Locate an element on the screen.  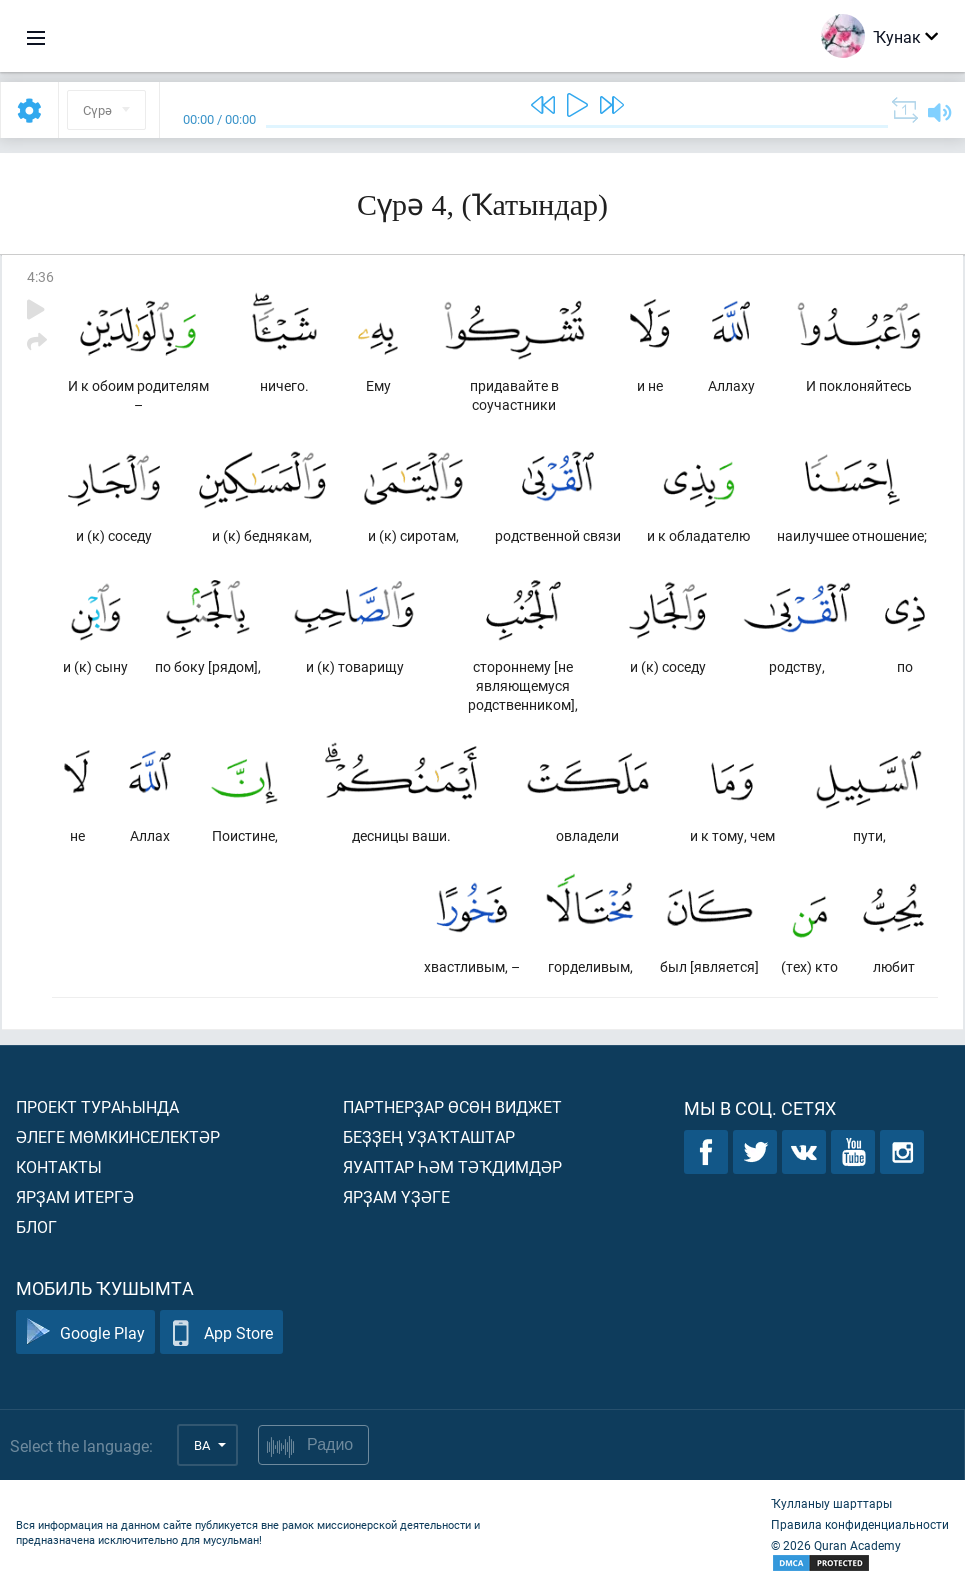
Партнерҙар өсөн виджет is located at coordinates (452, 1106).